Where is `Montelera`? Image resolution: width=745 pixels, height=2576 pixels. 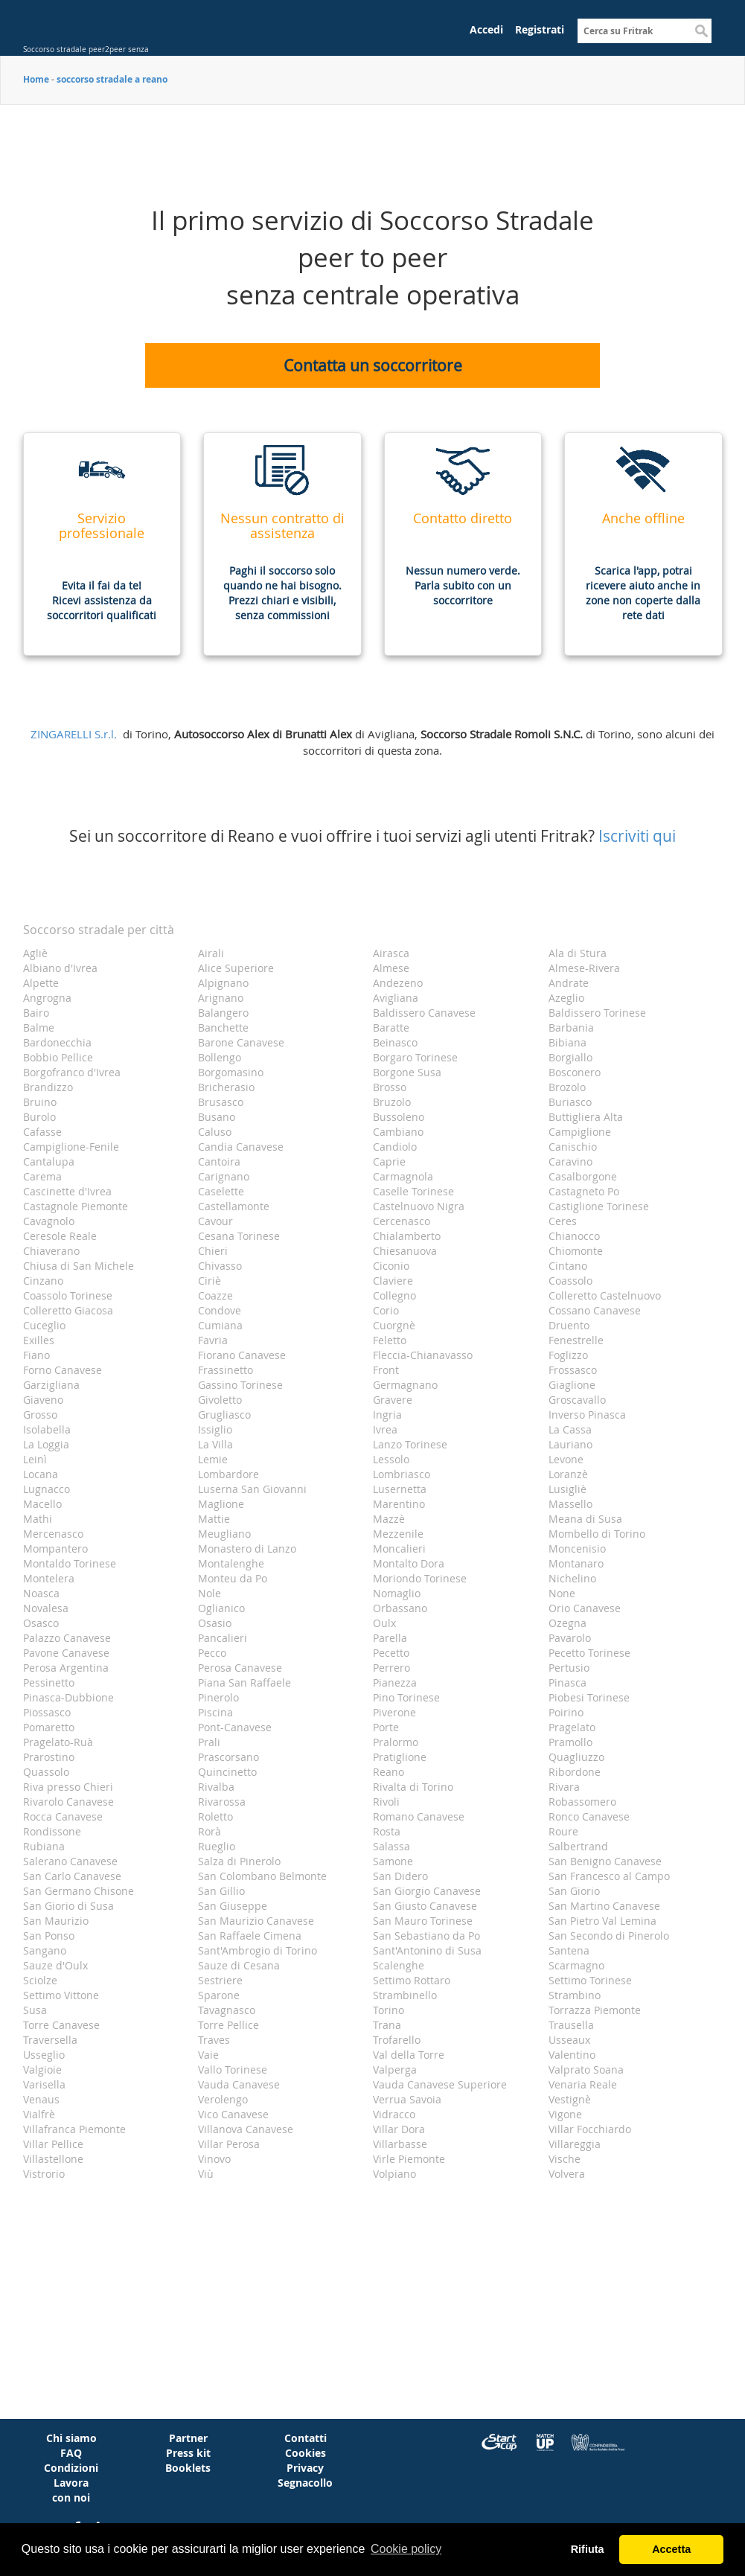 Montelera is located at coordinates (48, 1578).